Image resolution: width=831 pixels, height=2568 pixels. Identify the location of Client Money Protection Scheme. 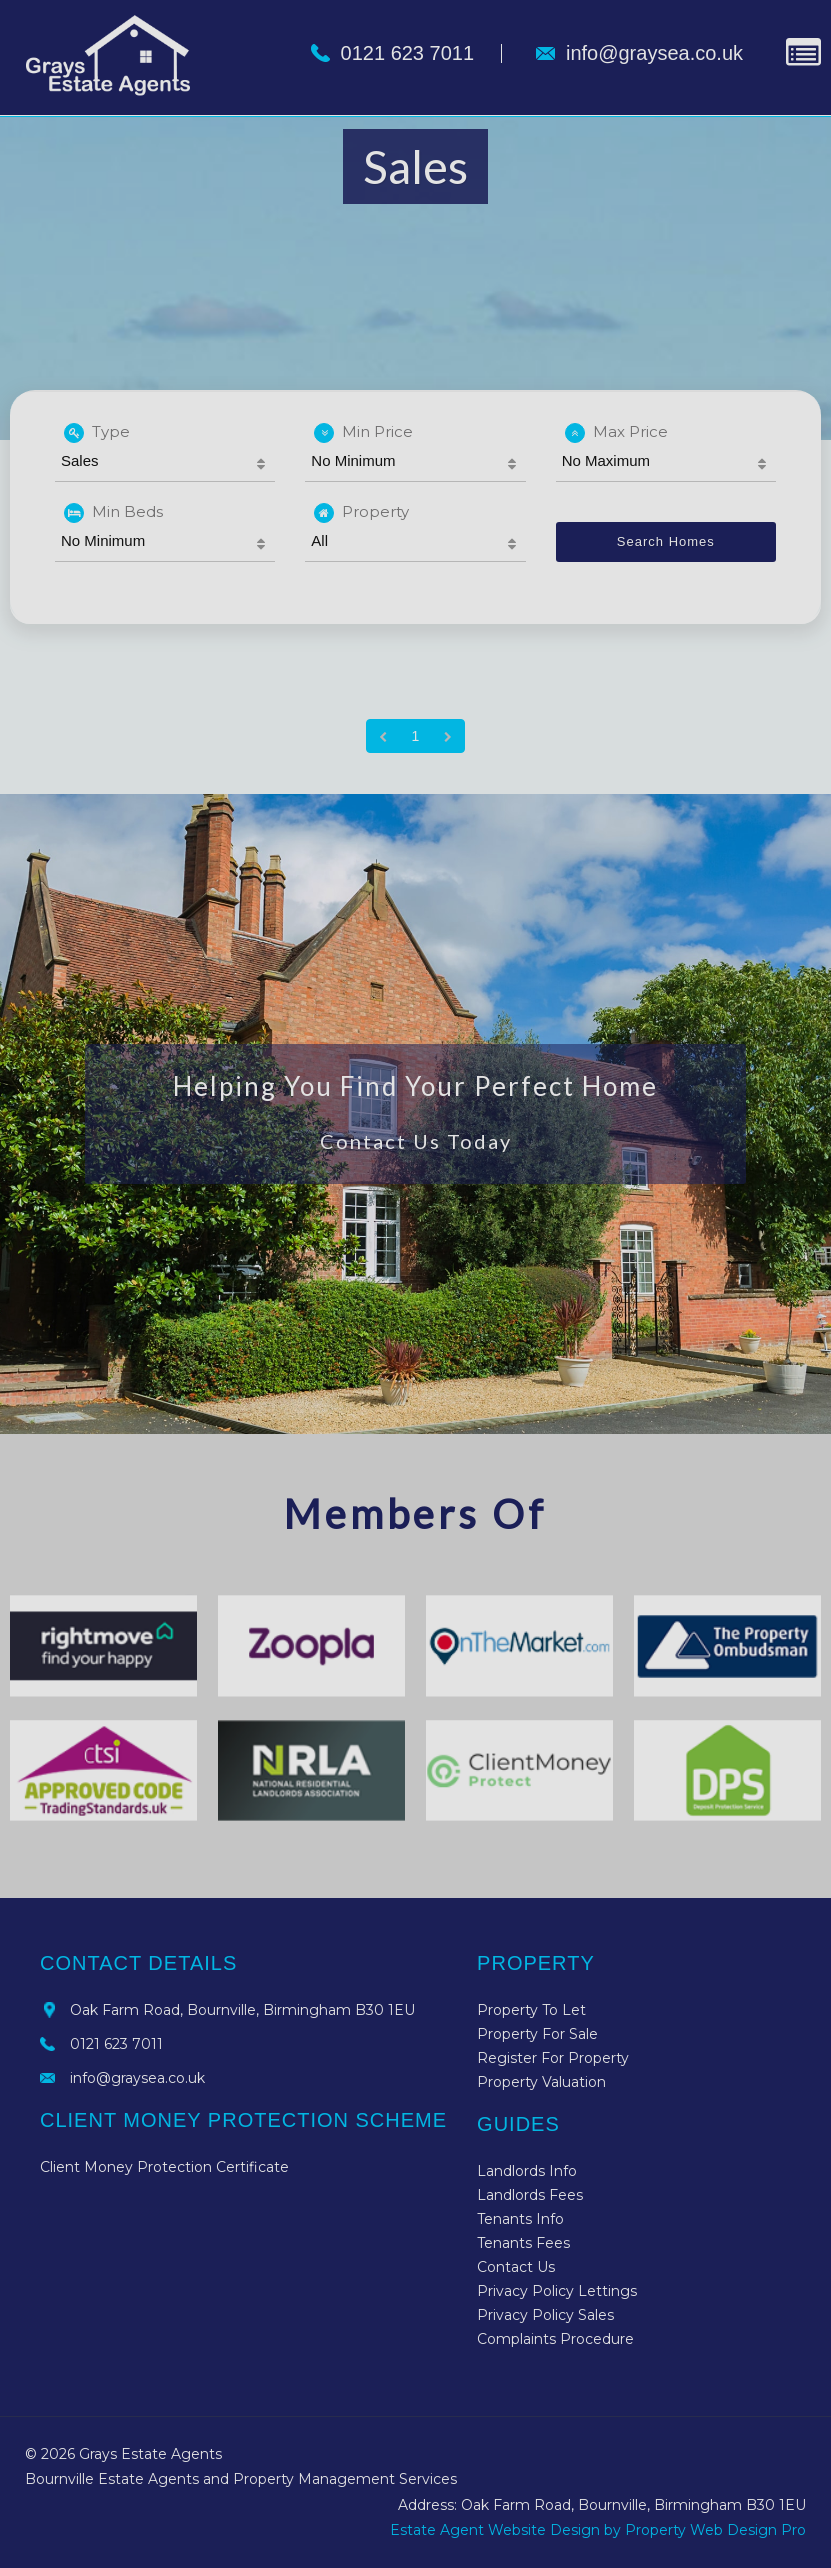
(243, 2120).